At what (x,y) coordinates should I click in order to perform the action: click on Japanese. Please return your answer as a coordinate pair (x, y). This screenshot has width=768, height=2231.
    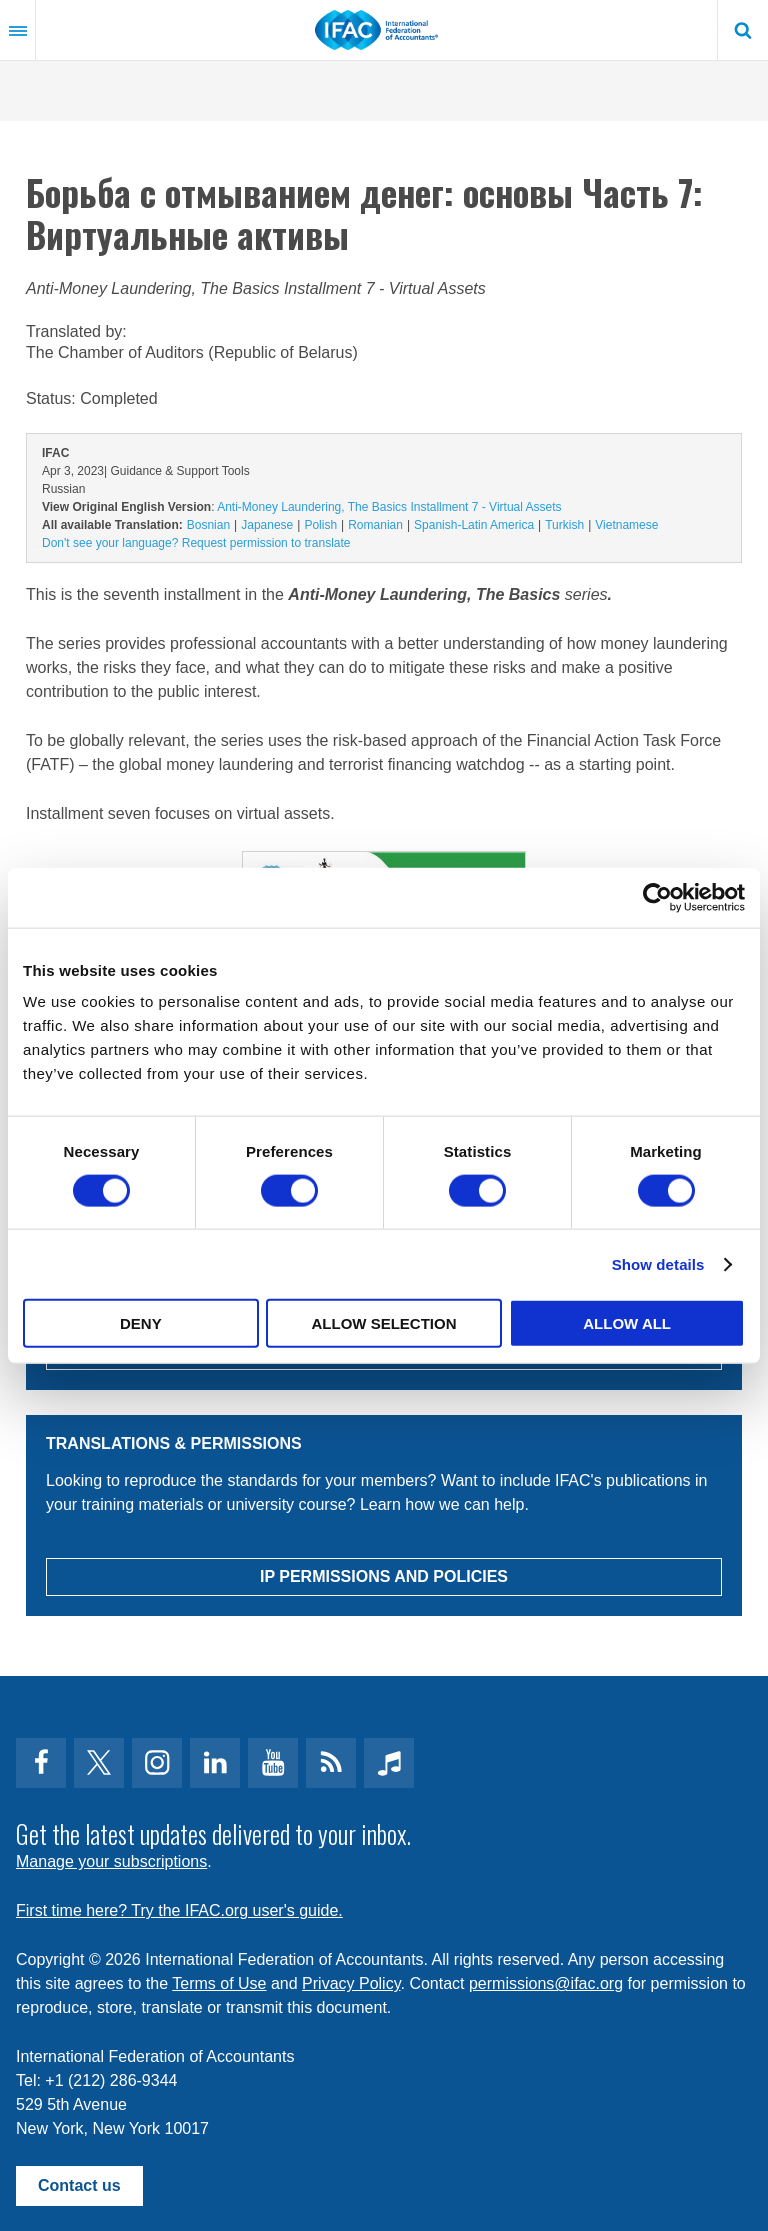
    Looking at the image, I should click on (267, 525).